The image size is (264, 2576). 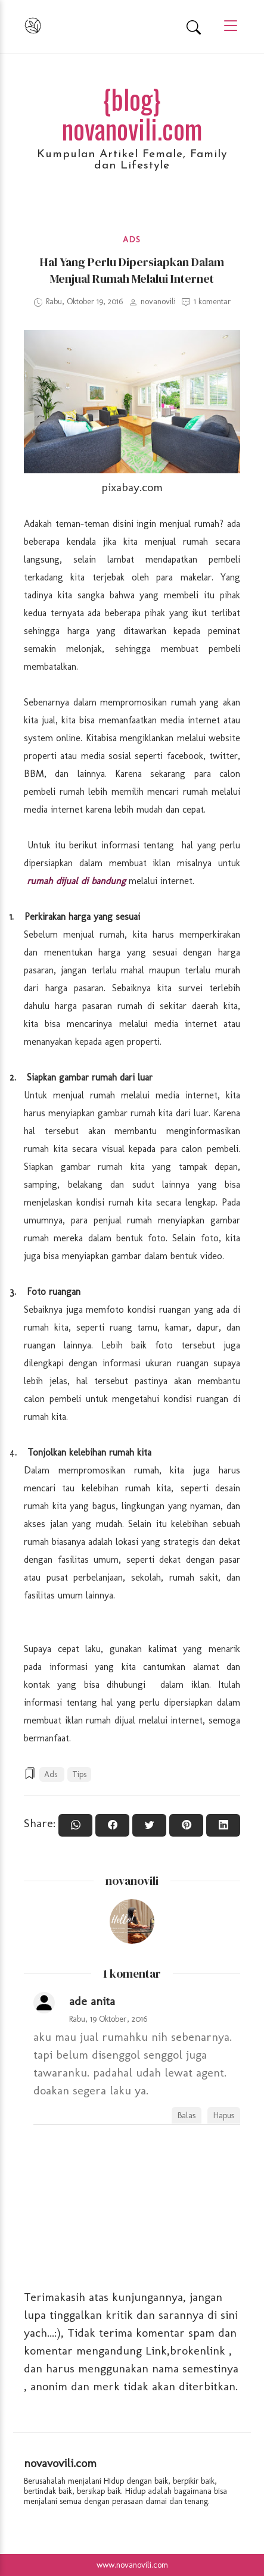 What do you see at coordinates (79, 1774) in the screenshot?
I see `Tips` at bounding box center [79, 1774].